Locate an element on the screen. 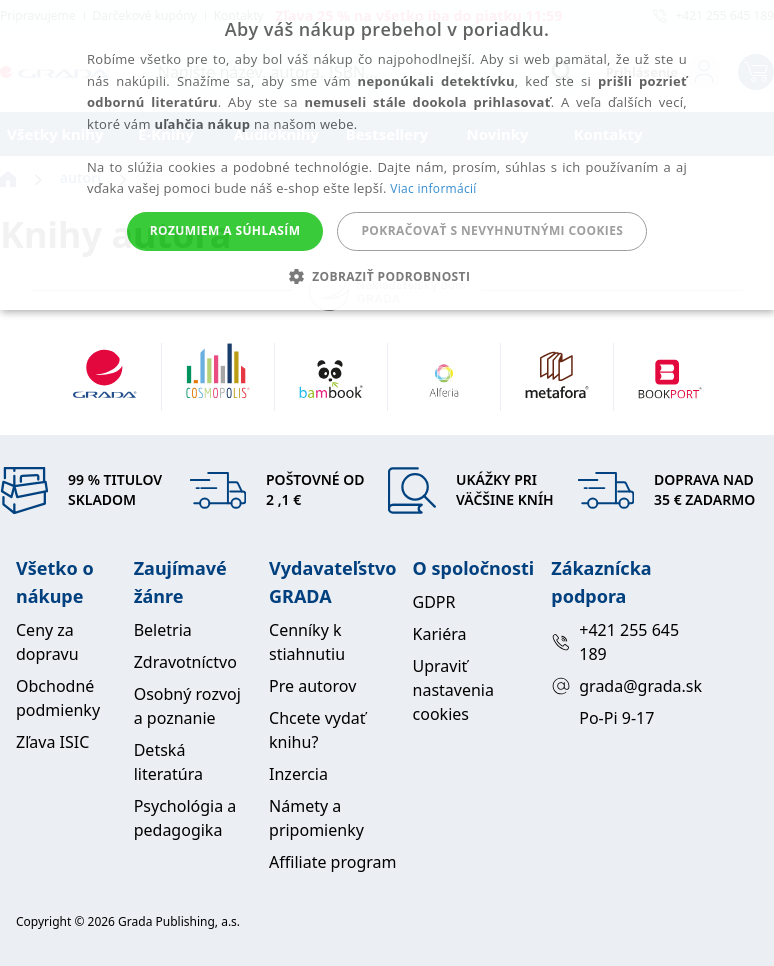  Zdravotníctvo is located at coordinates (185, 662).